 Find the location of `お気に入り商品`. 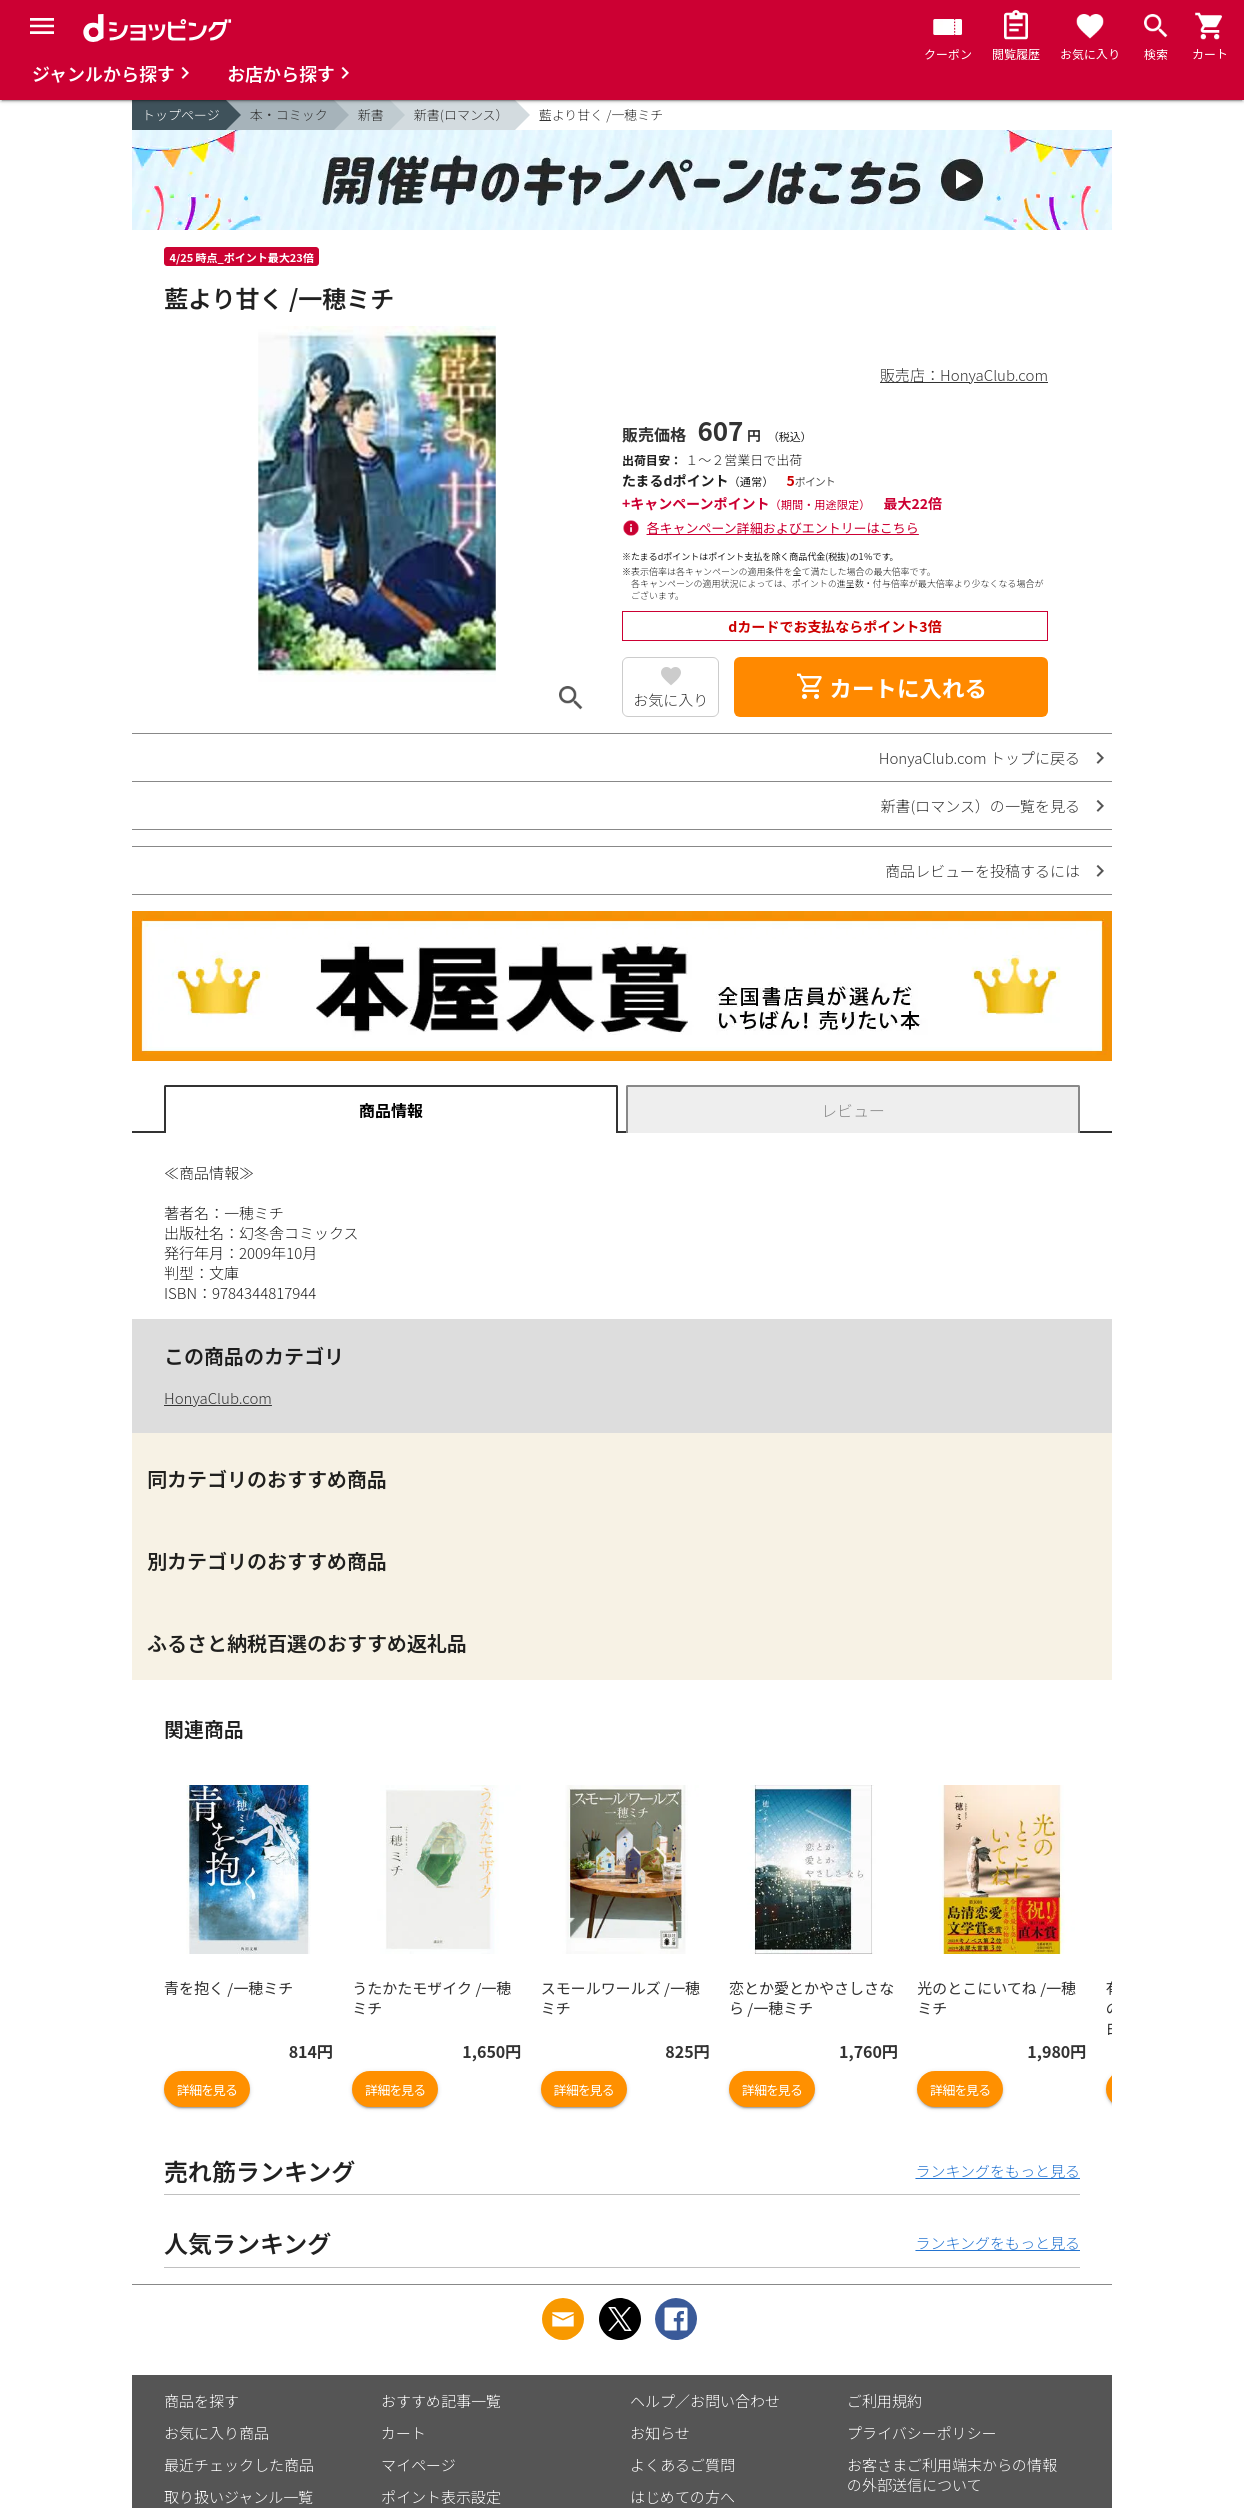

お気に入り商品 is located at coordinates (216, 2432).